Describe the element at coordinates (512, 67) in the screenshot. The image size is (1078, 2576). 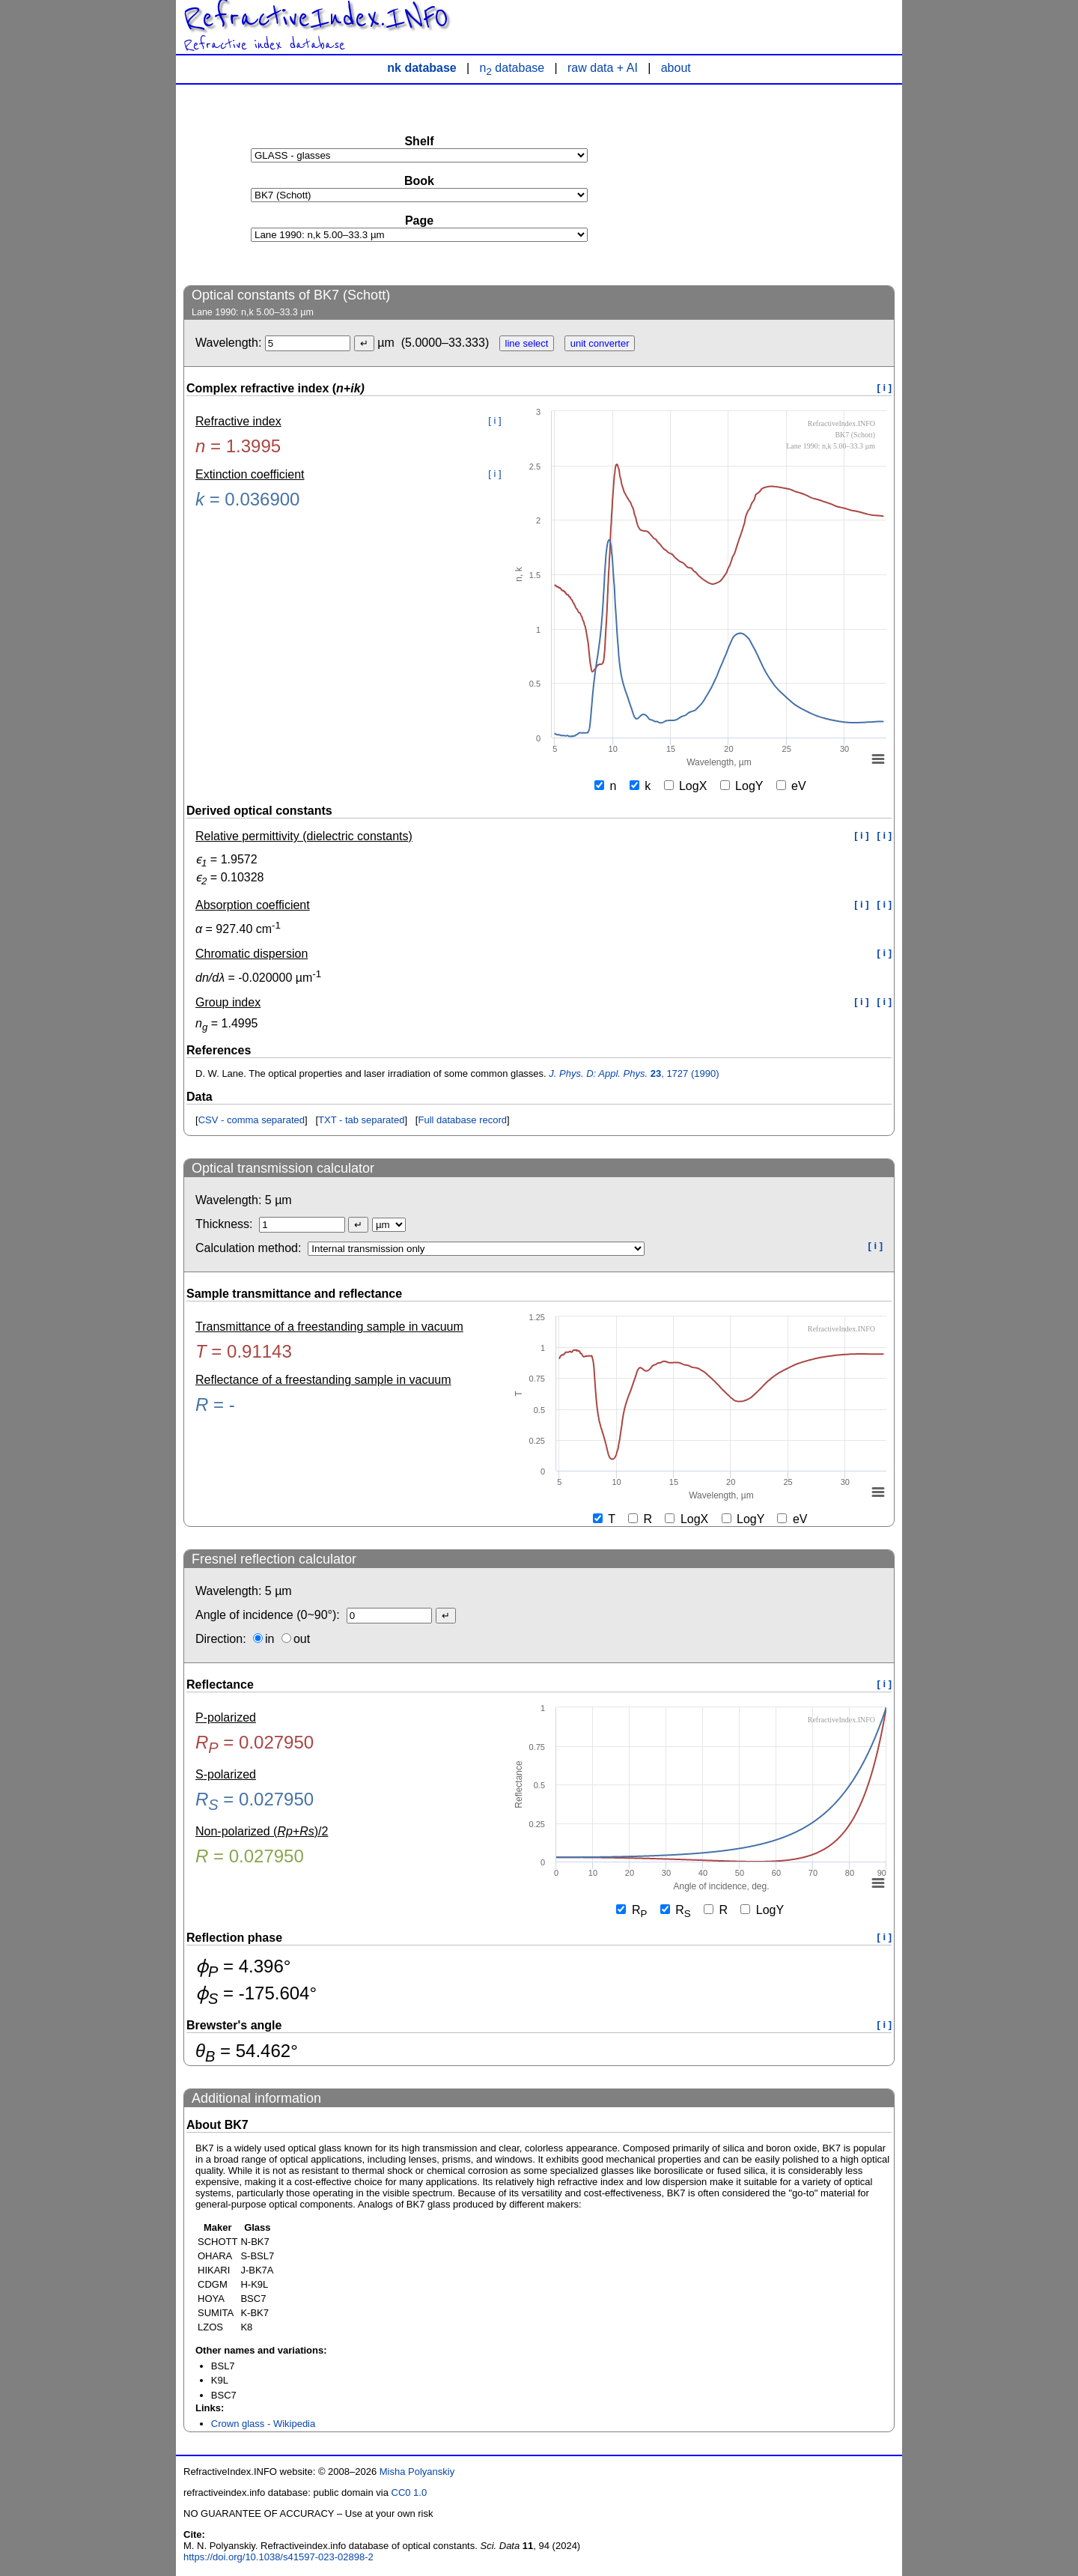
I see `n database` at that location.